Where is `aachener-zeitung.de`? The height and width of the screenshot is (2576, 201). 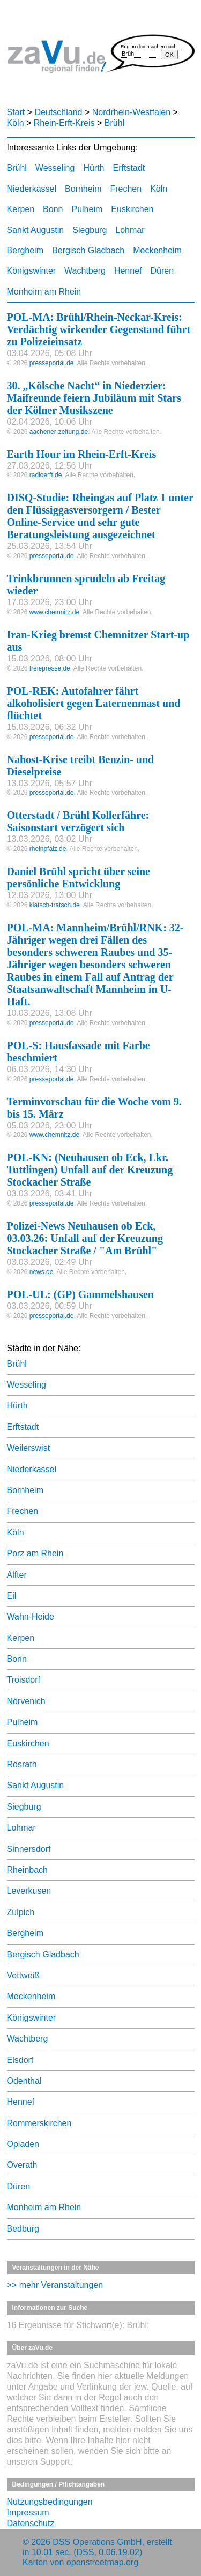
aachener-zeitung.de is located at coordinates (58, 431).